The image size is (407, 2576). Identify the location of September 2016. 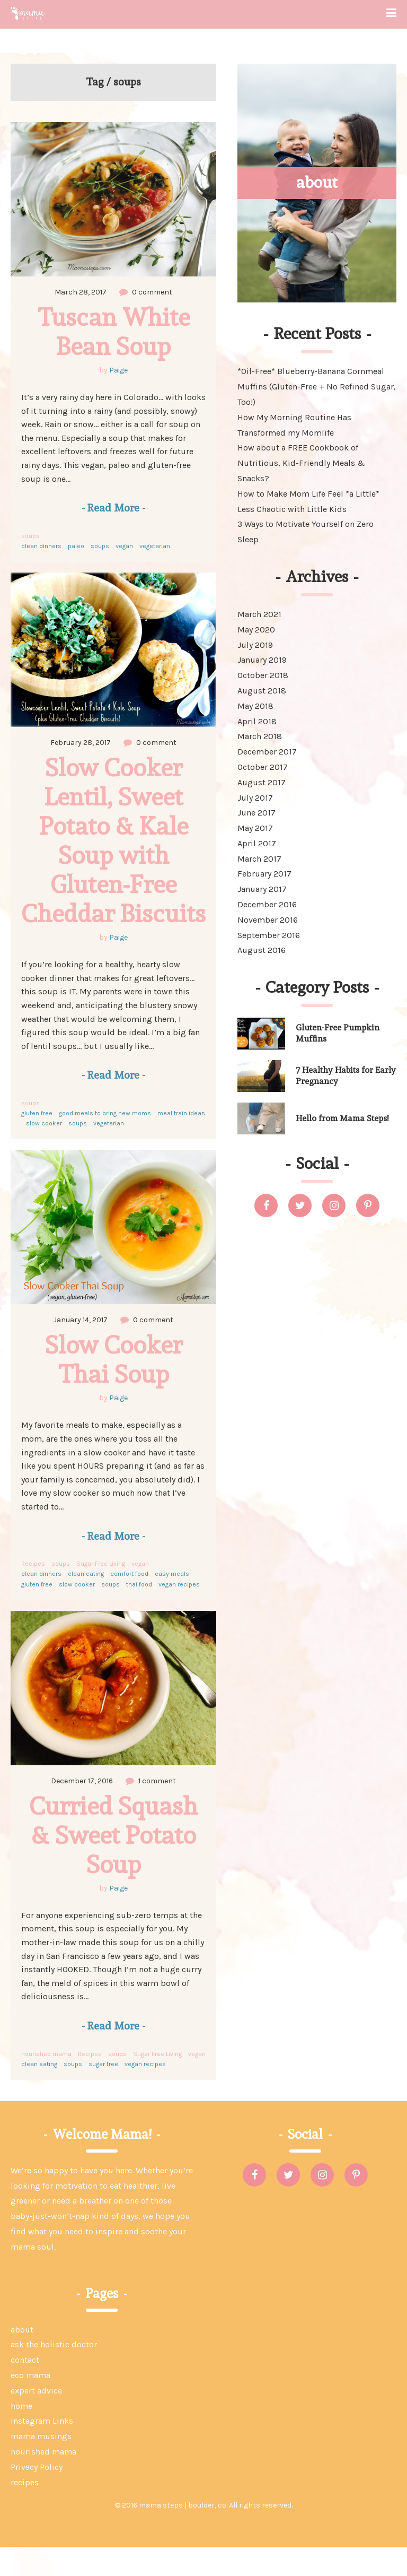
(268, 935).